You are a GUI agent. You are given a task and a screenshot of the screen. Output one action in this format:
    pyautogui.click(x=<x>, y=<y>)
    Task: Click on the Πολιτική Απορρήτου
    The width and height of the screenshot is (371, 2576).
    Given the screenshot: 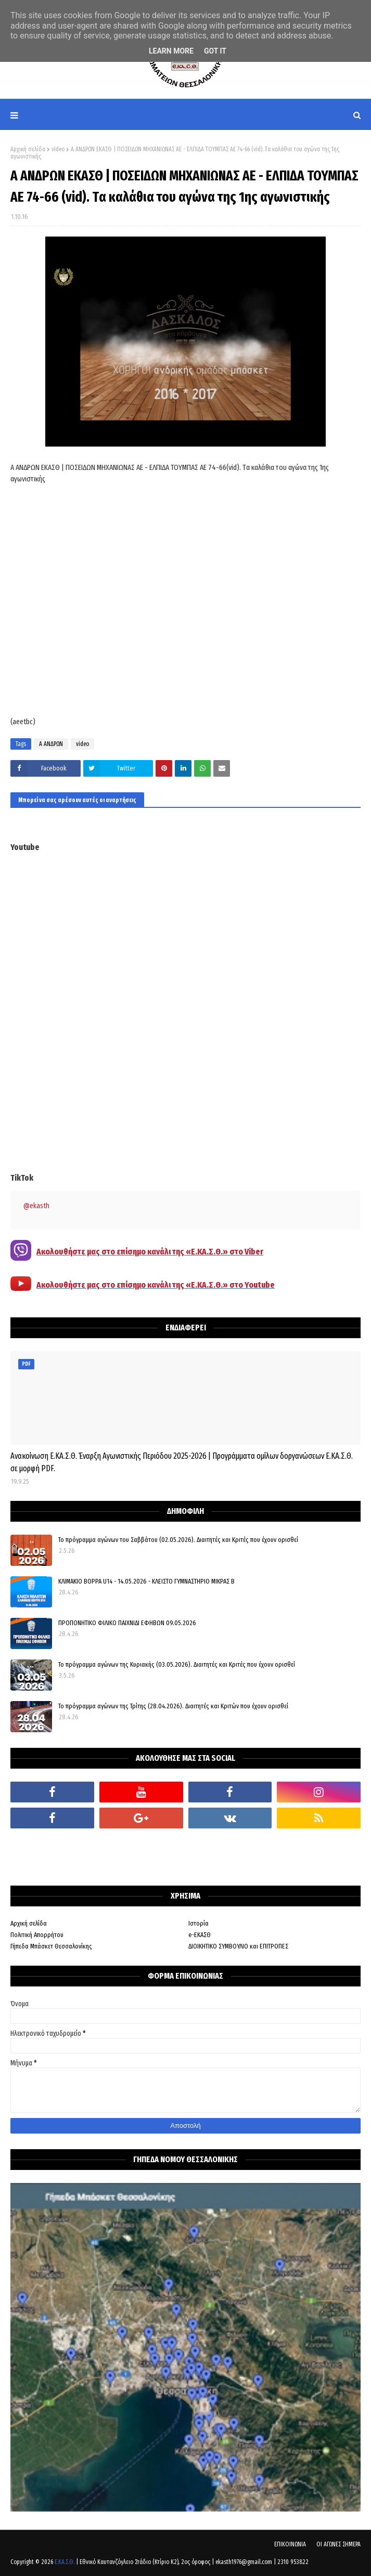 What is the action you would take?
    pyautogui.click(x=36, y=1935)
    